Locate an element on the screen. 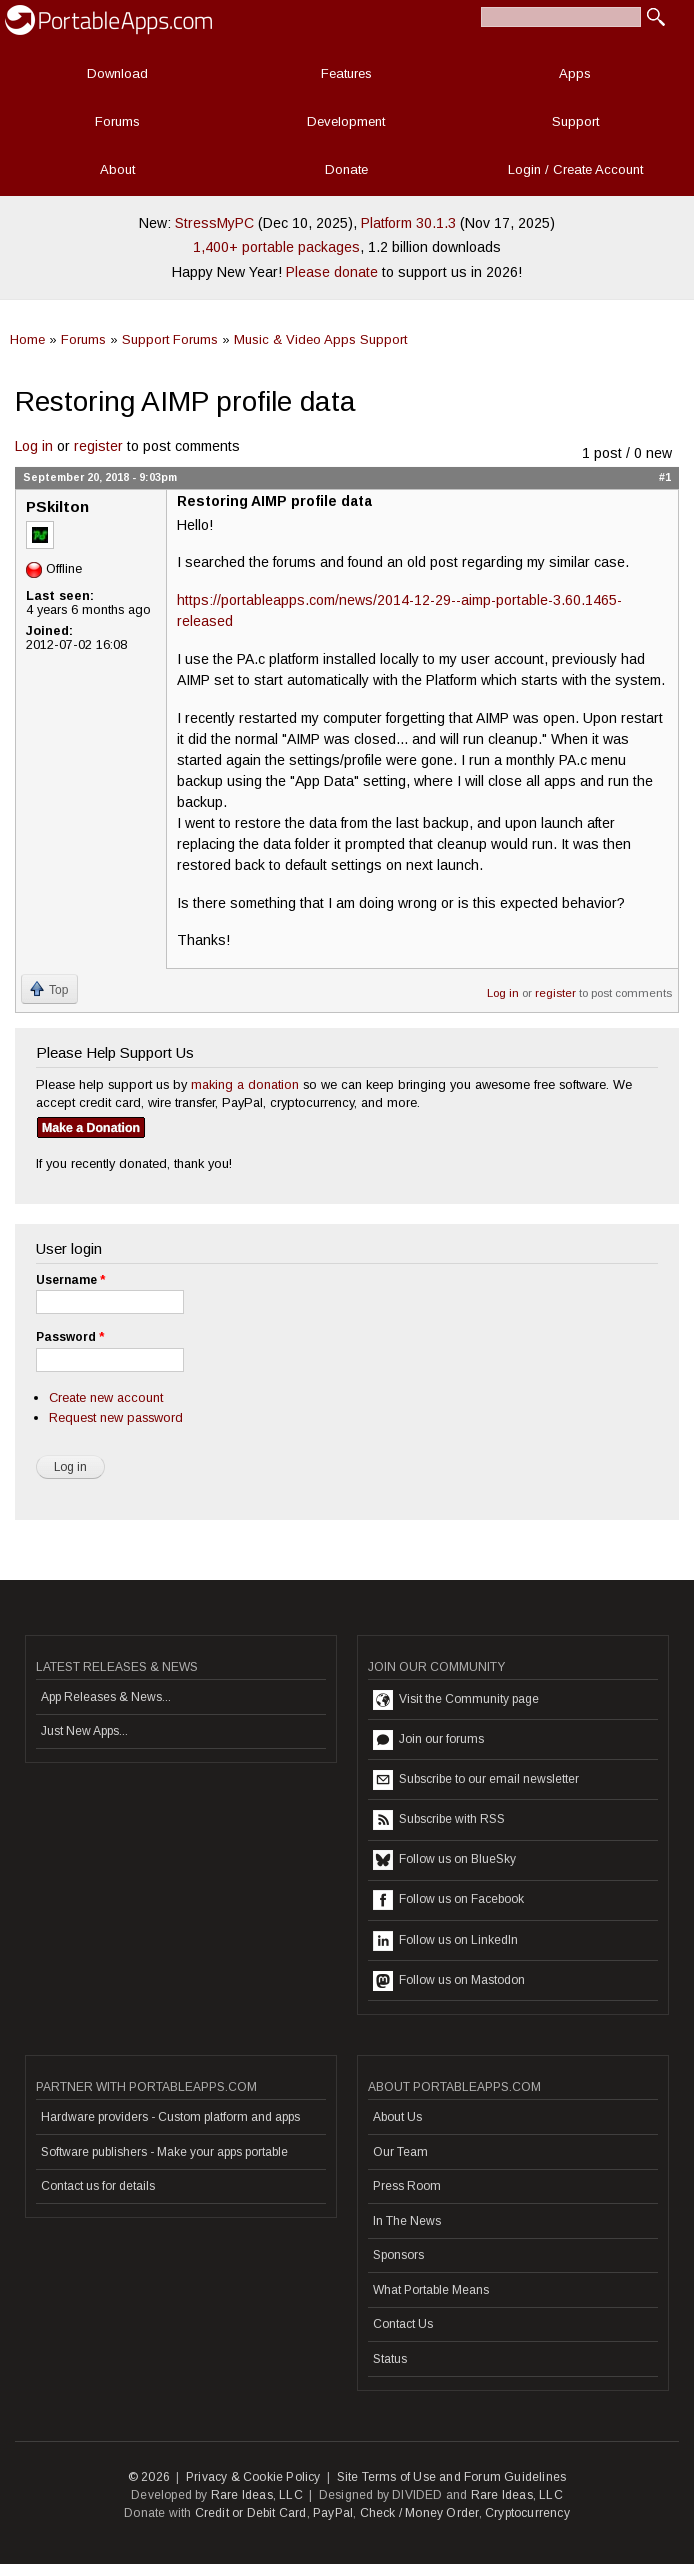  Hardware providers - Custom platform and apps is located at coordinates (170, 2117).